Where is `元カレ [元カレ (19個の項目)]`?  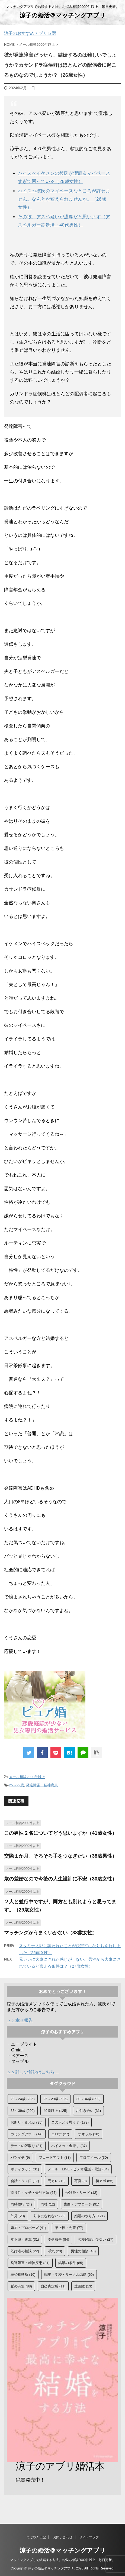 元カレ [元カレ (19個の項目)] is located at coordinates (57, 2181).